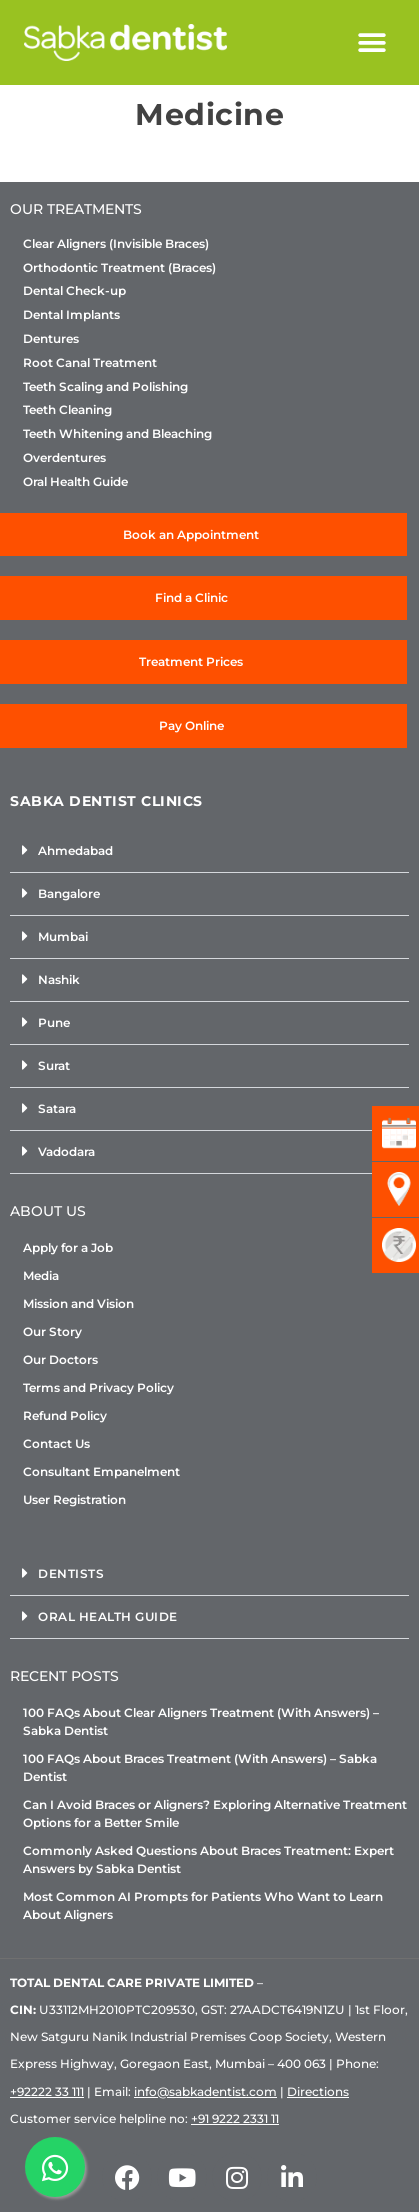 Image resolution: width=419 pixels, height=2212 pixels. Describe the element at coordinates (215, 1813) in the screenshot. I see `Can I Avoid Braces or Aligners? Exploring Alternative Treatment Options for a Better Smile` at that location.